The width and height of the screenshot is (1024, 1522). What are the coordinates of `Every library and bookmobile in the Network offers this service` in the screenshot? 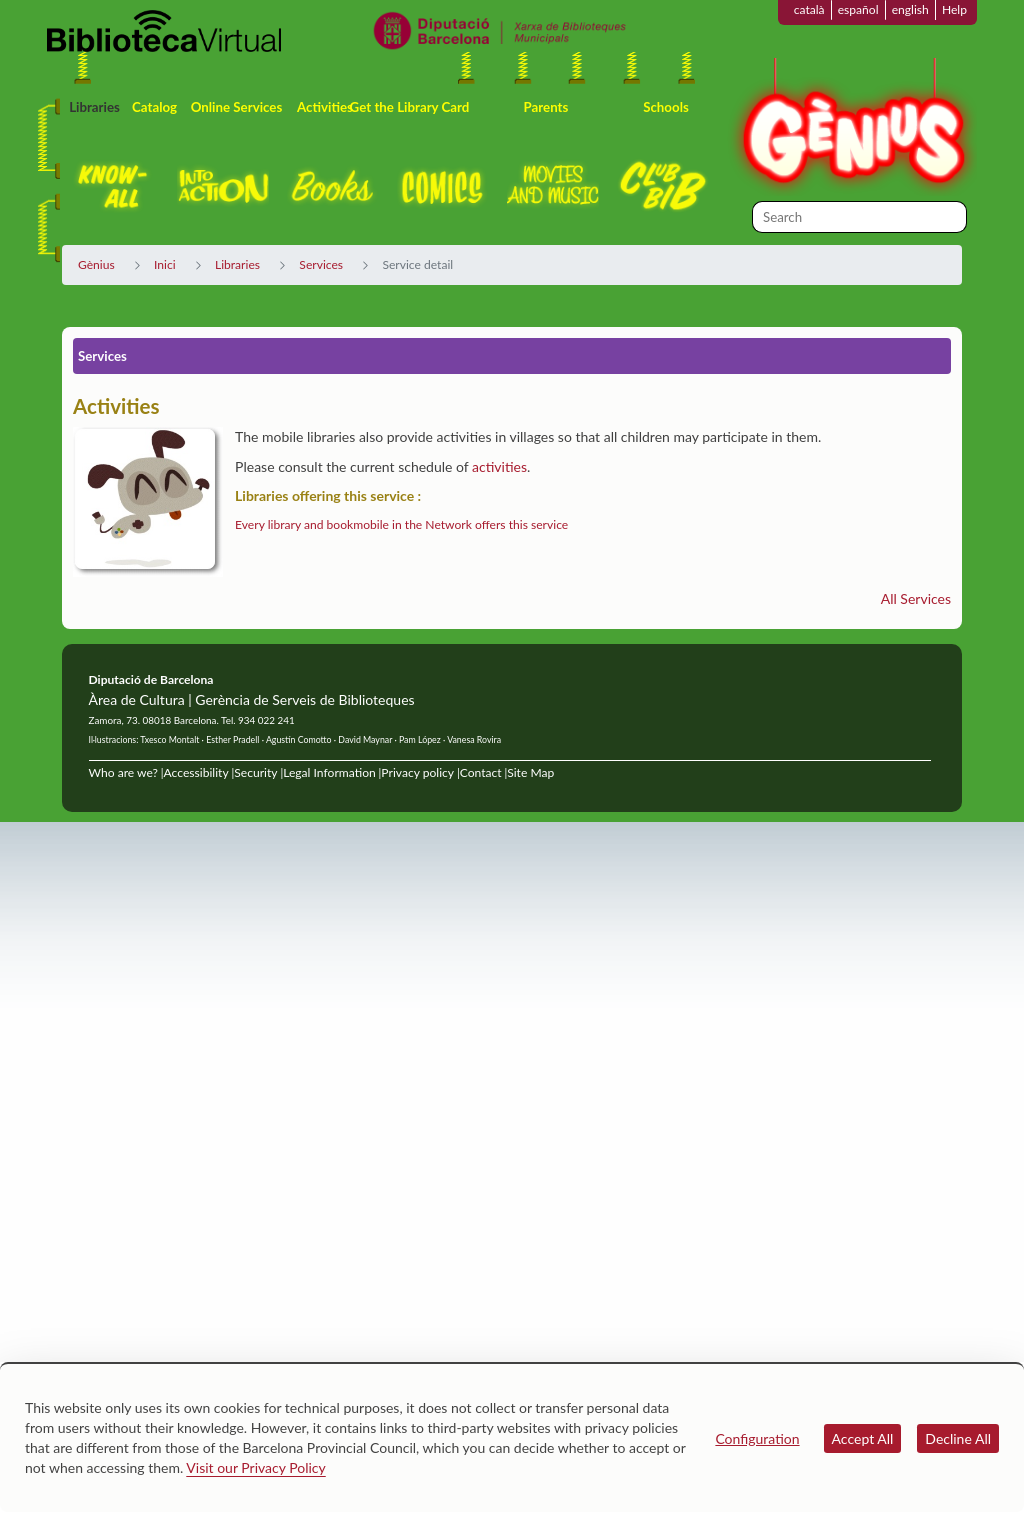 It's located at (401, 524).